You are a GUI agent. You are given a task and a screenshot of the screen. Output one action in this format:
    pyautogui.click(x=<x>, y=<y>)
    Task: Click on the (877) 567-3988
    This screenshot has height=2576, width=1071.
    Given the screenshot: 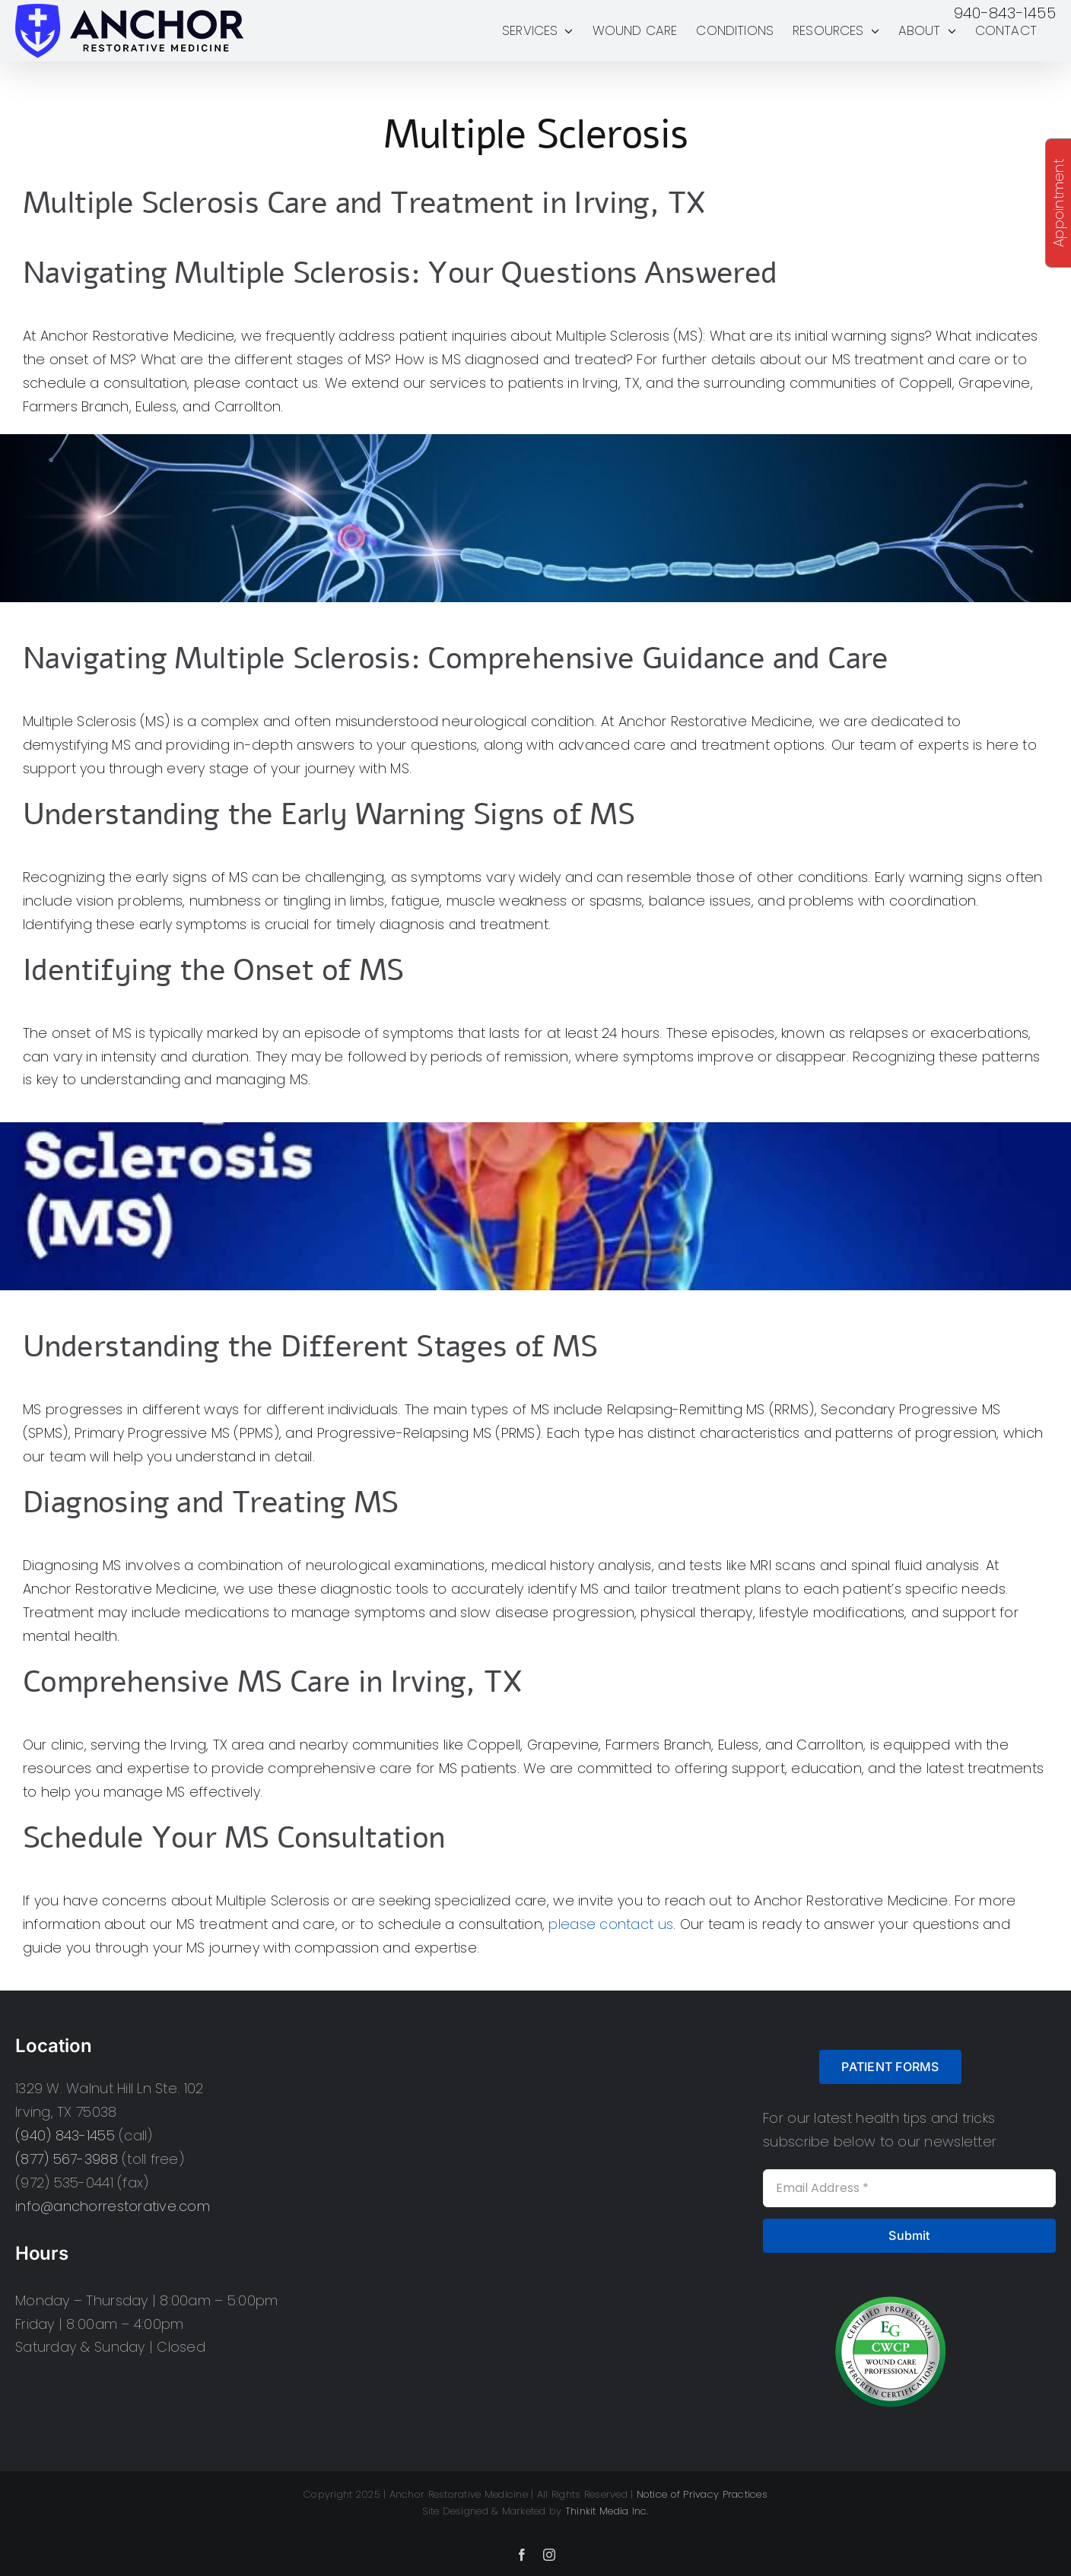 What is the action you would take?
    pyautogui.click(x=66, y=2158)
    